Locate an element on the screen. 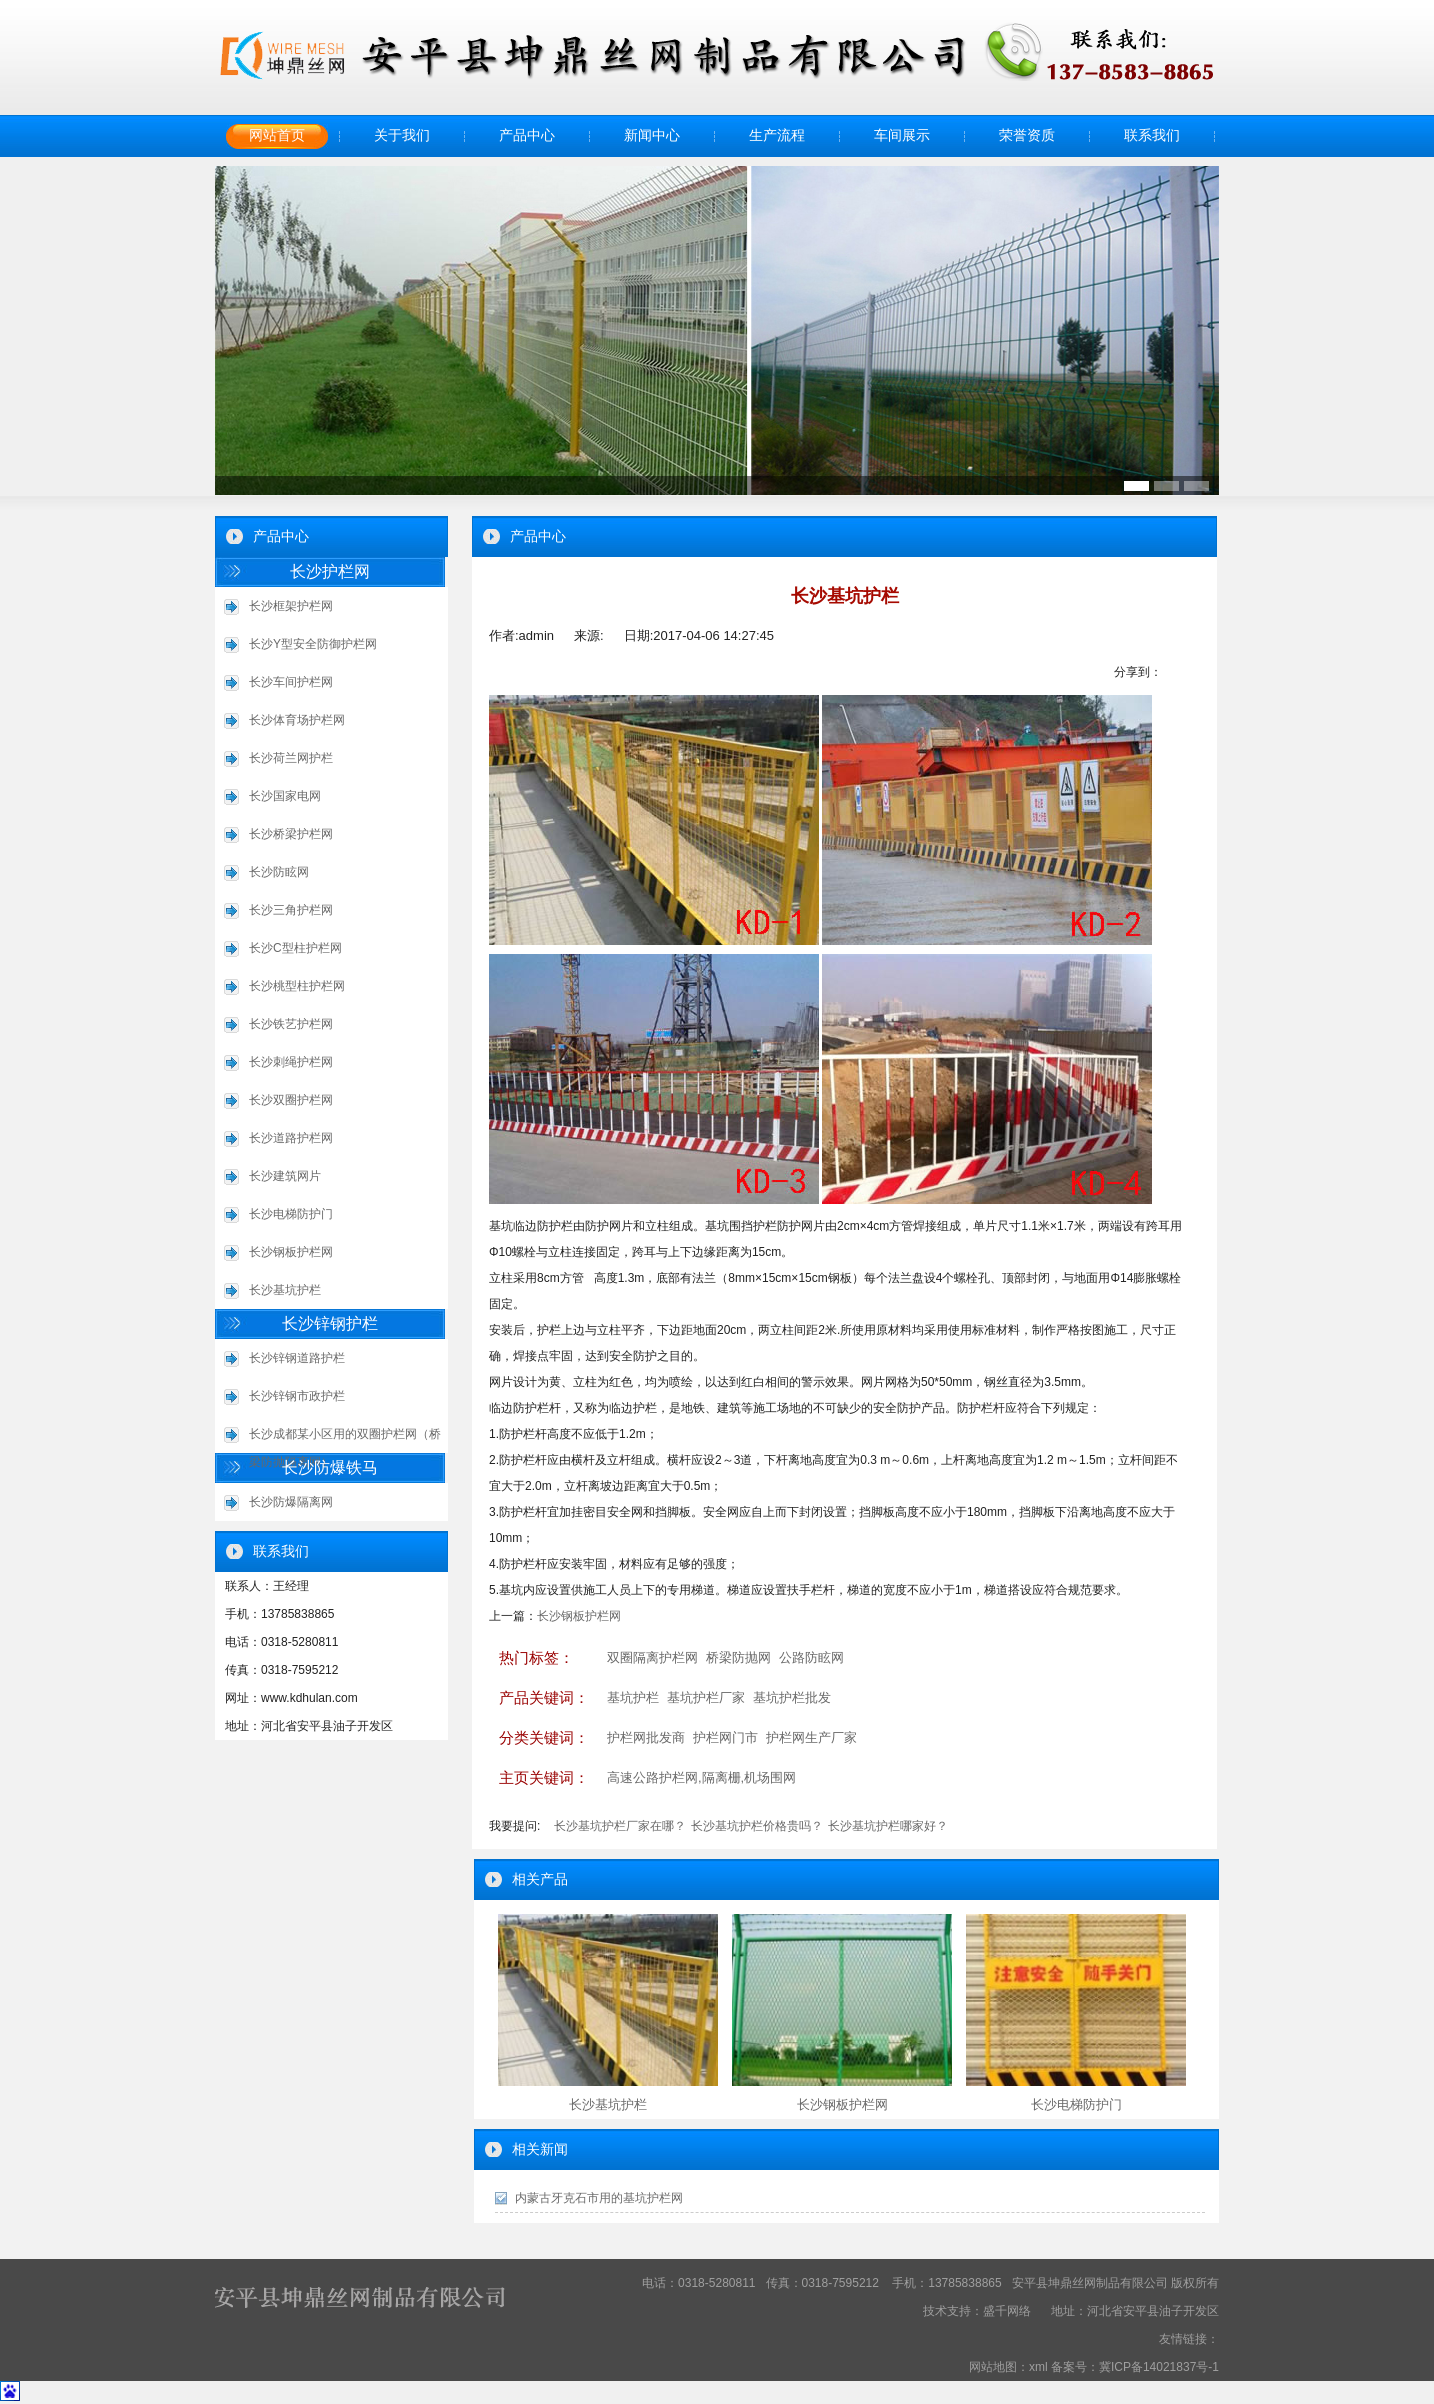  xml is located at coordinates (1038, 2367).